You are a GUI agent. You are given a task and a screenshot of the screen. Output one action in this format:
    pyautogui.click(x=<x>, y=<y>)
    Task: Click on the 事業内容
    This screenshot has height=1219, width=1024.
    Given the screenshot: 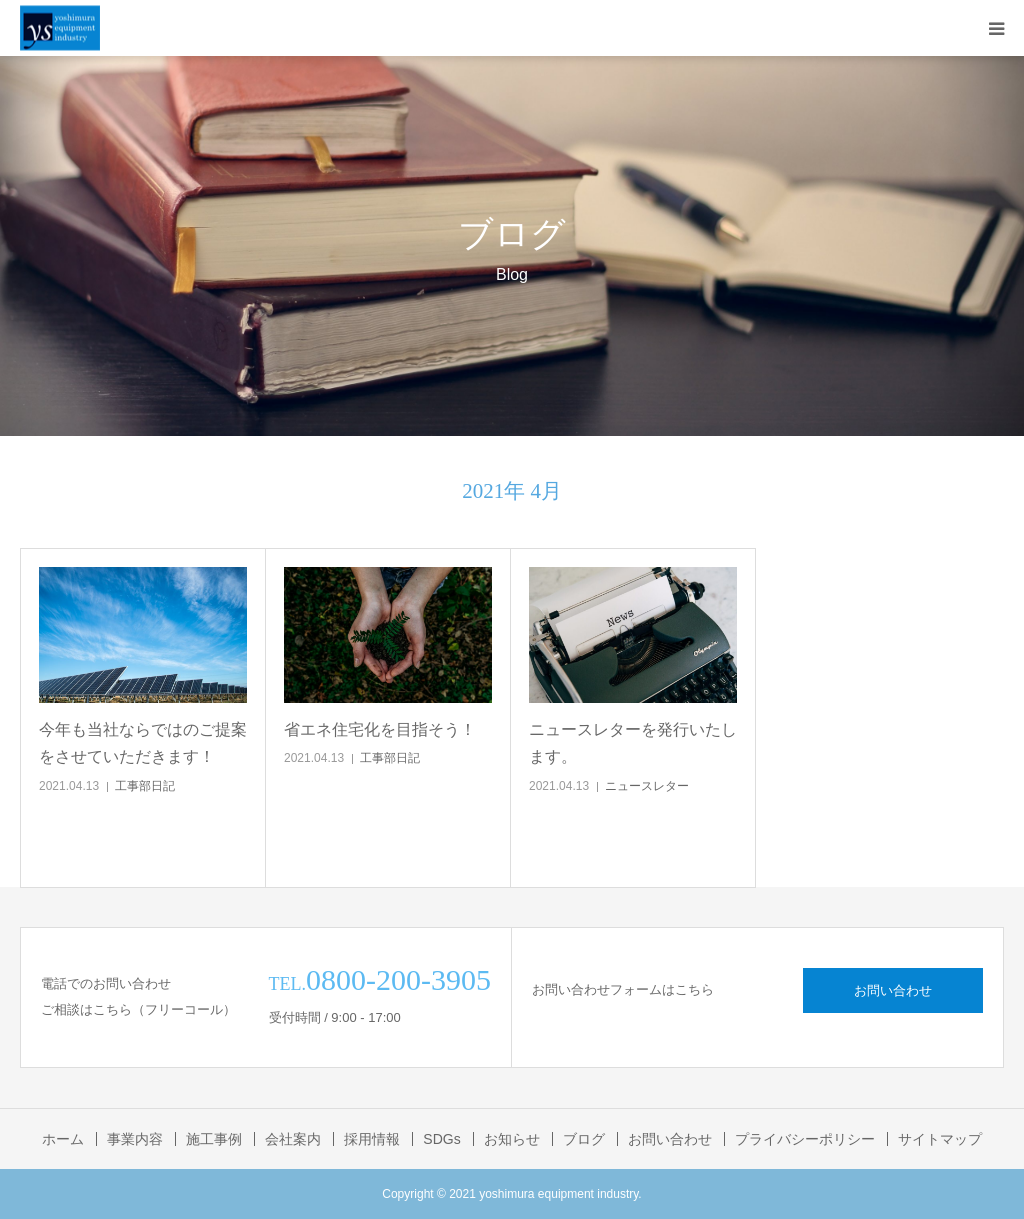 What is the action you would take?
    pyautogui.click(x=135, y=1139)
    